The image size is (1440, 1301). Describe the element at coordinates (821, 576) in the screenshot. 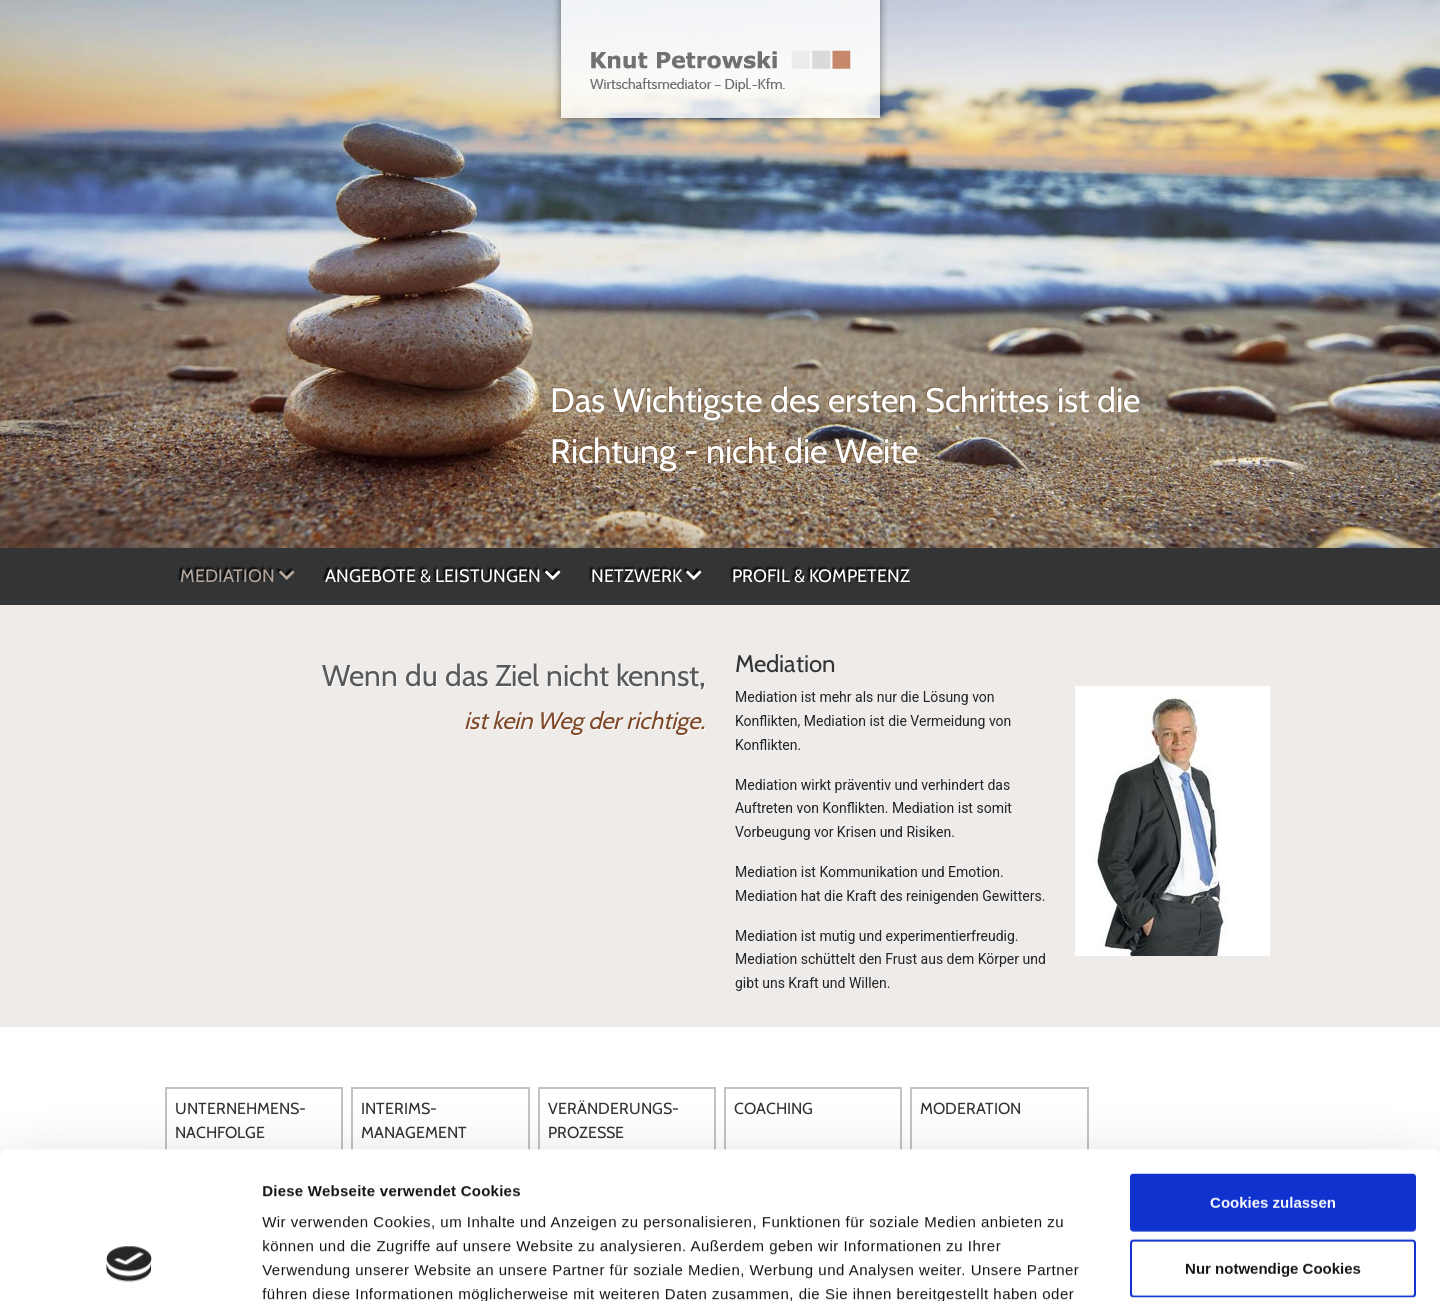

I see `Profil & Kompetenz` at that location.